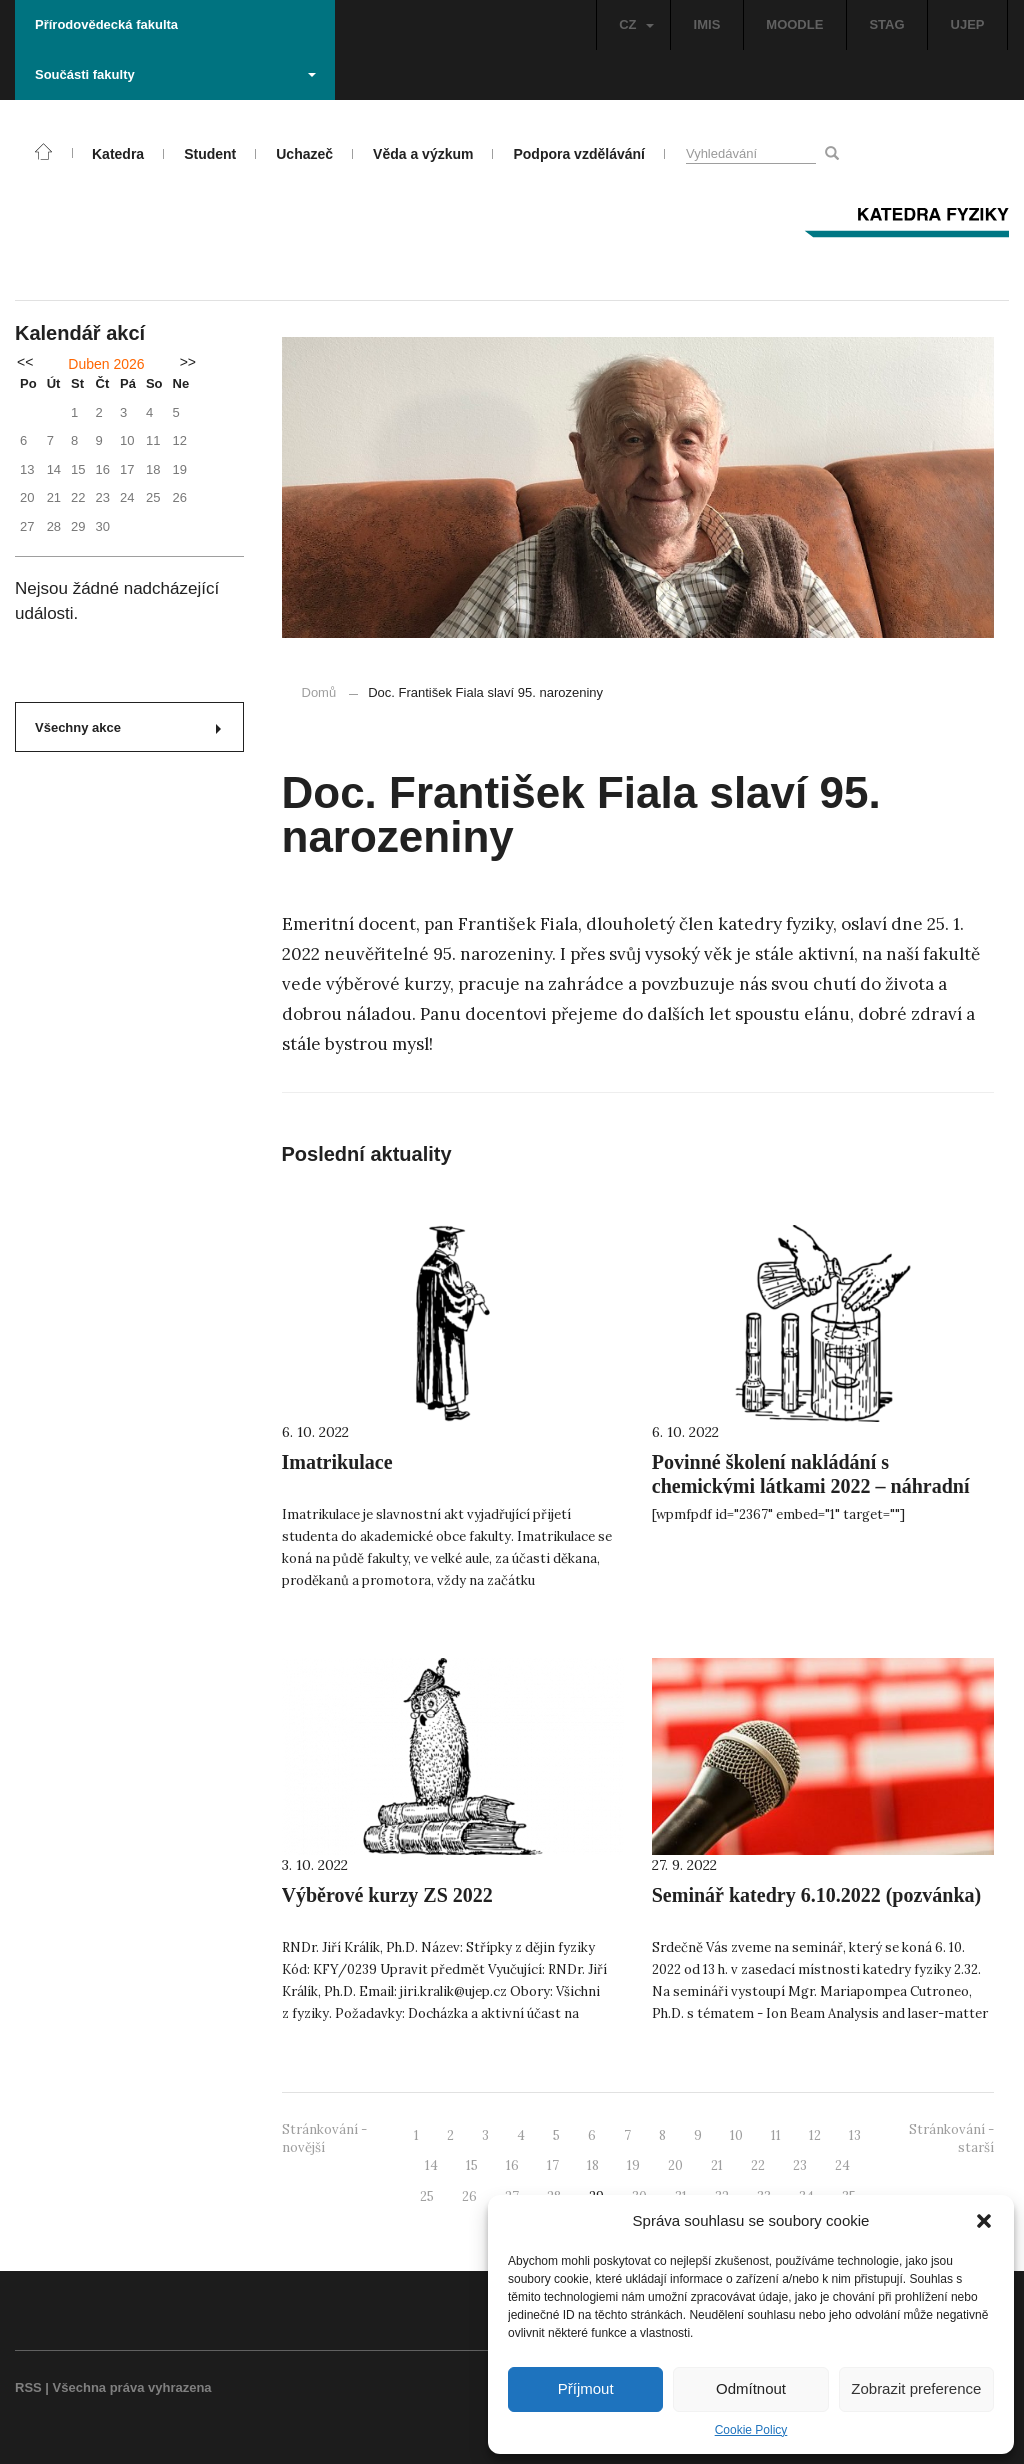 The width and height of the screenshot is (1024, 2464). I want to click on CZ [button], so click(636, 24).